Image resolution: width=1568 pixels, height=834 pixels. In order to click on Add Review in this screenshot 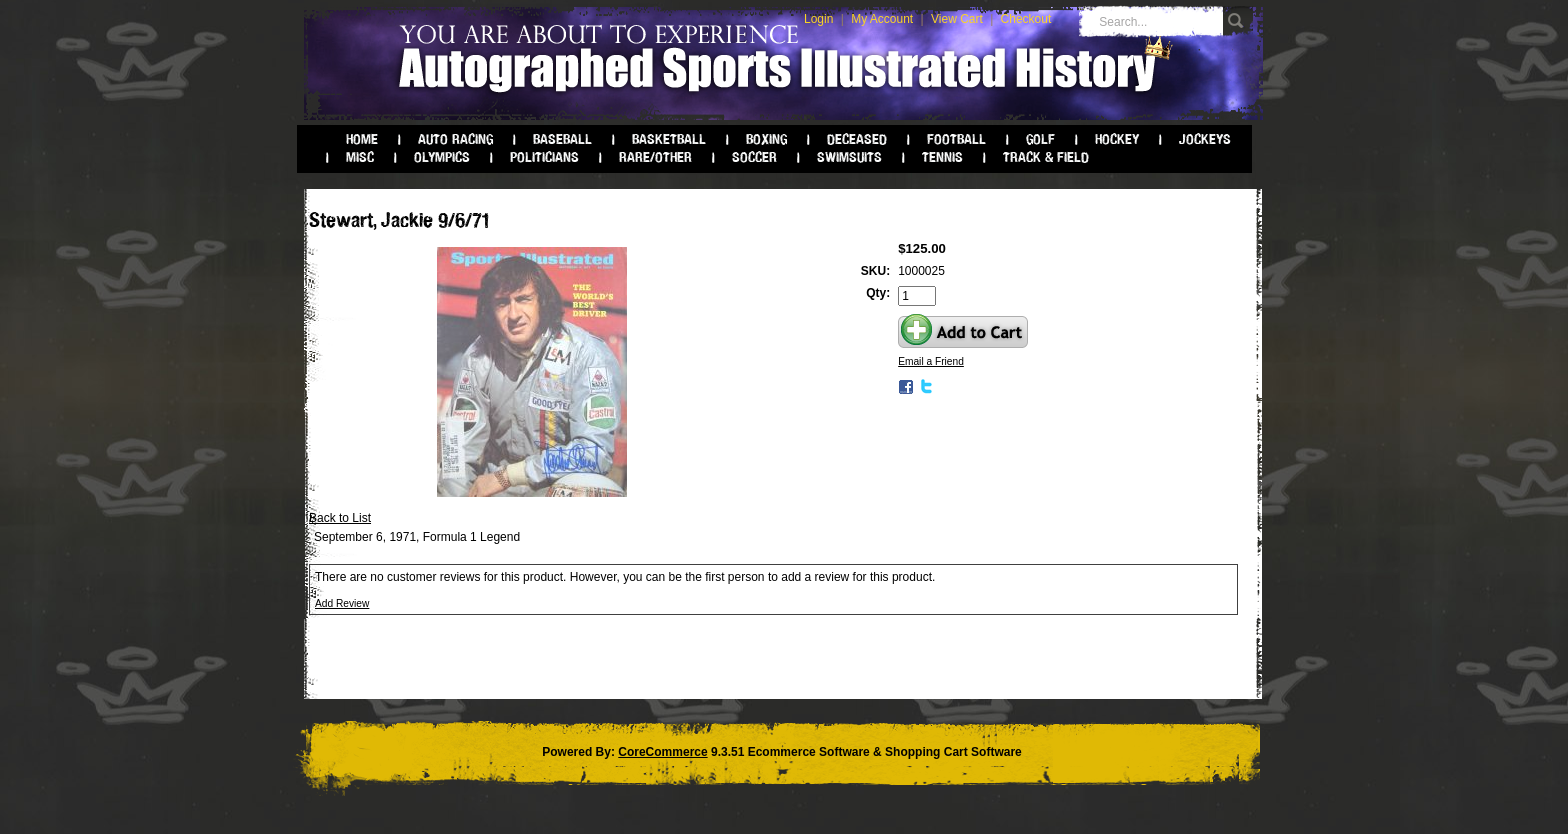, I will do `click(342, 603)`.